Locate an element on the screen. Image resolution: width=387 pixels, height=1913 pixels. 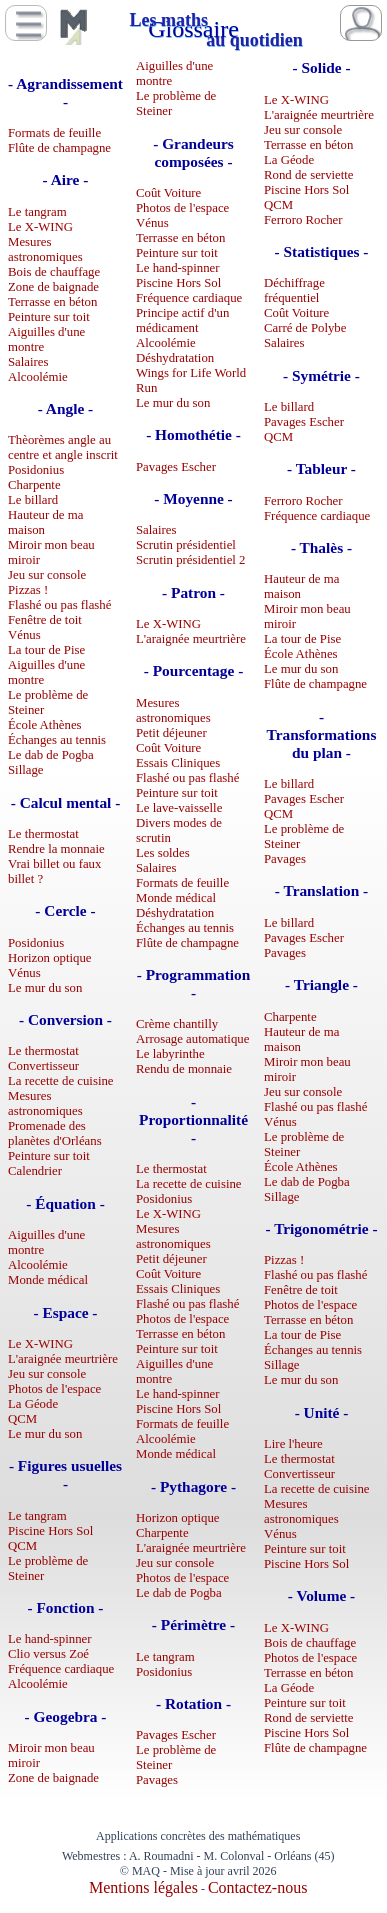
Fréquence cardiaque is located at coordinates (61, 1669).